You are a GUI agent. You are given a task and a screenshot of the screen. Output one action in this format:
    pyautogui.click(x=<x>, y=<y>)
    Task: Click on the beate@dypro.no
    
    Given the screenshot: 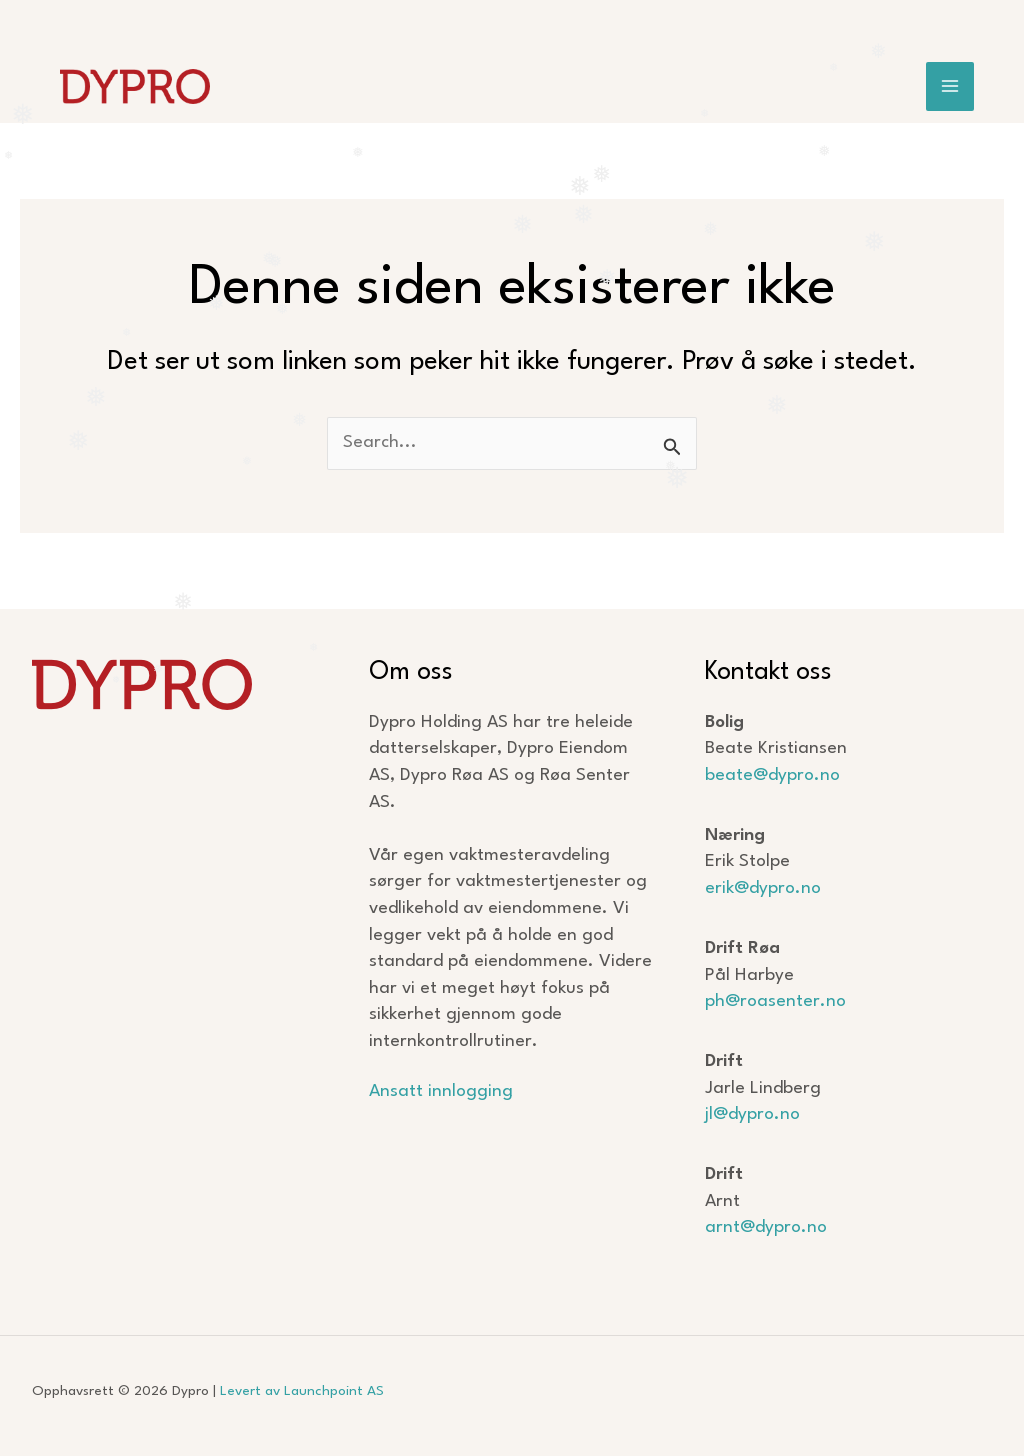 What is the action you would take?
    pyautogui.click(x=772, y=775)
    